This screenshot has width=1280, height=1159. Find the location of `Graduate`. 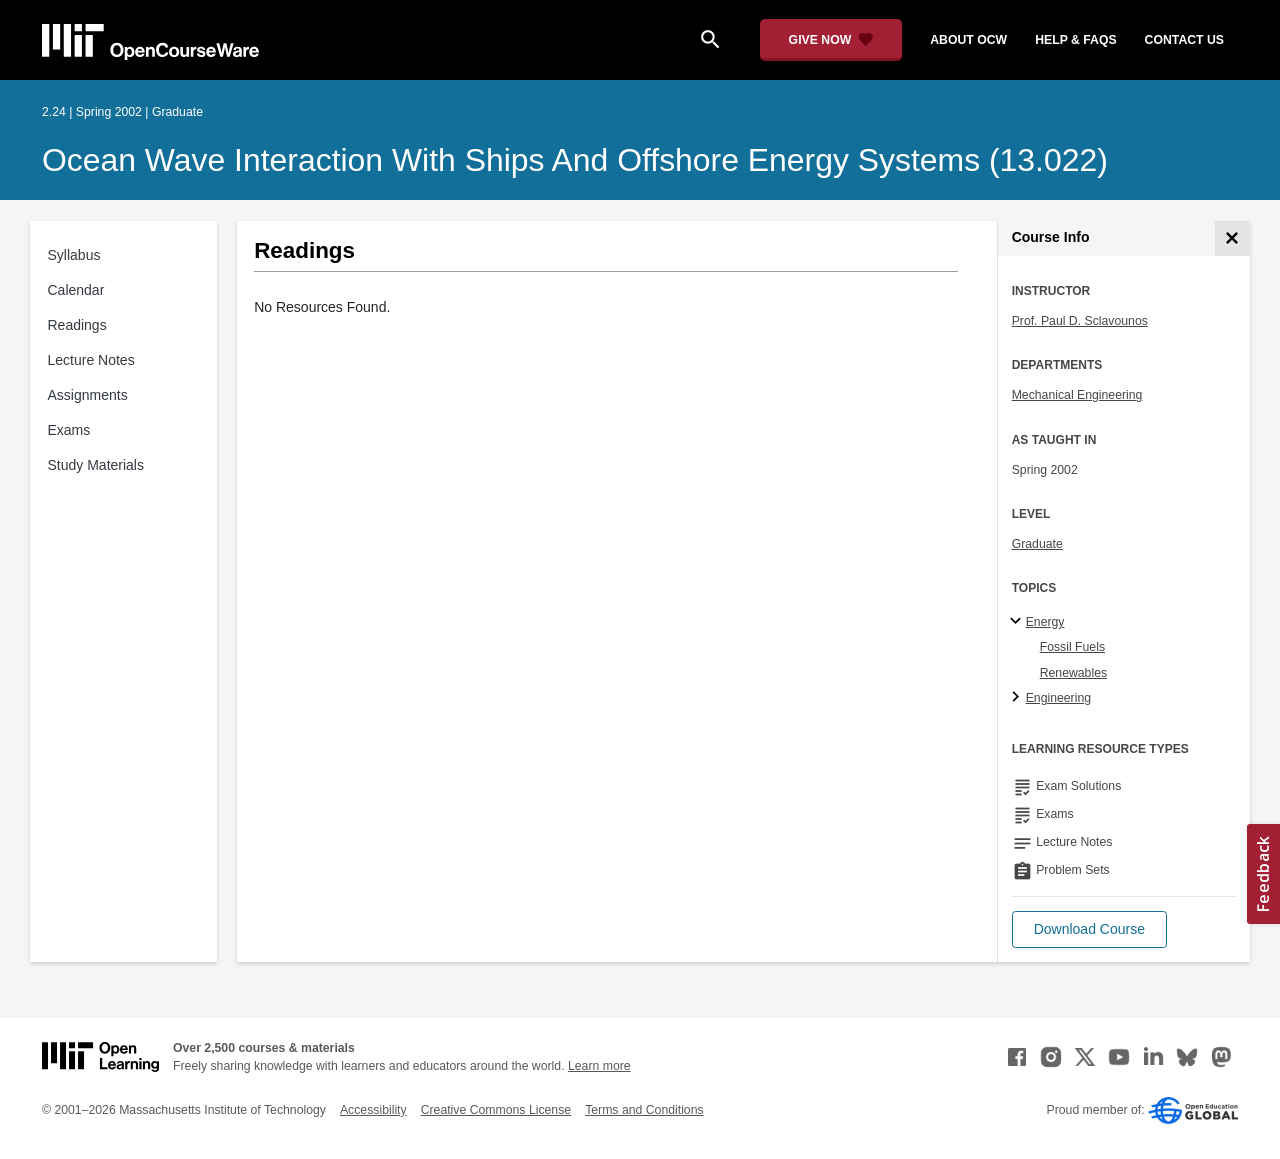

Graduate is located at coordinates (1037, 544).